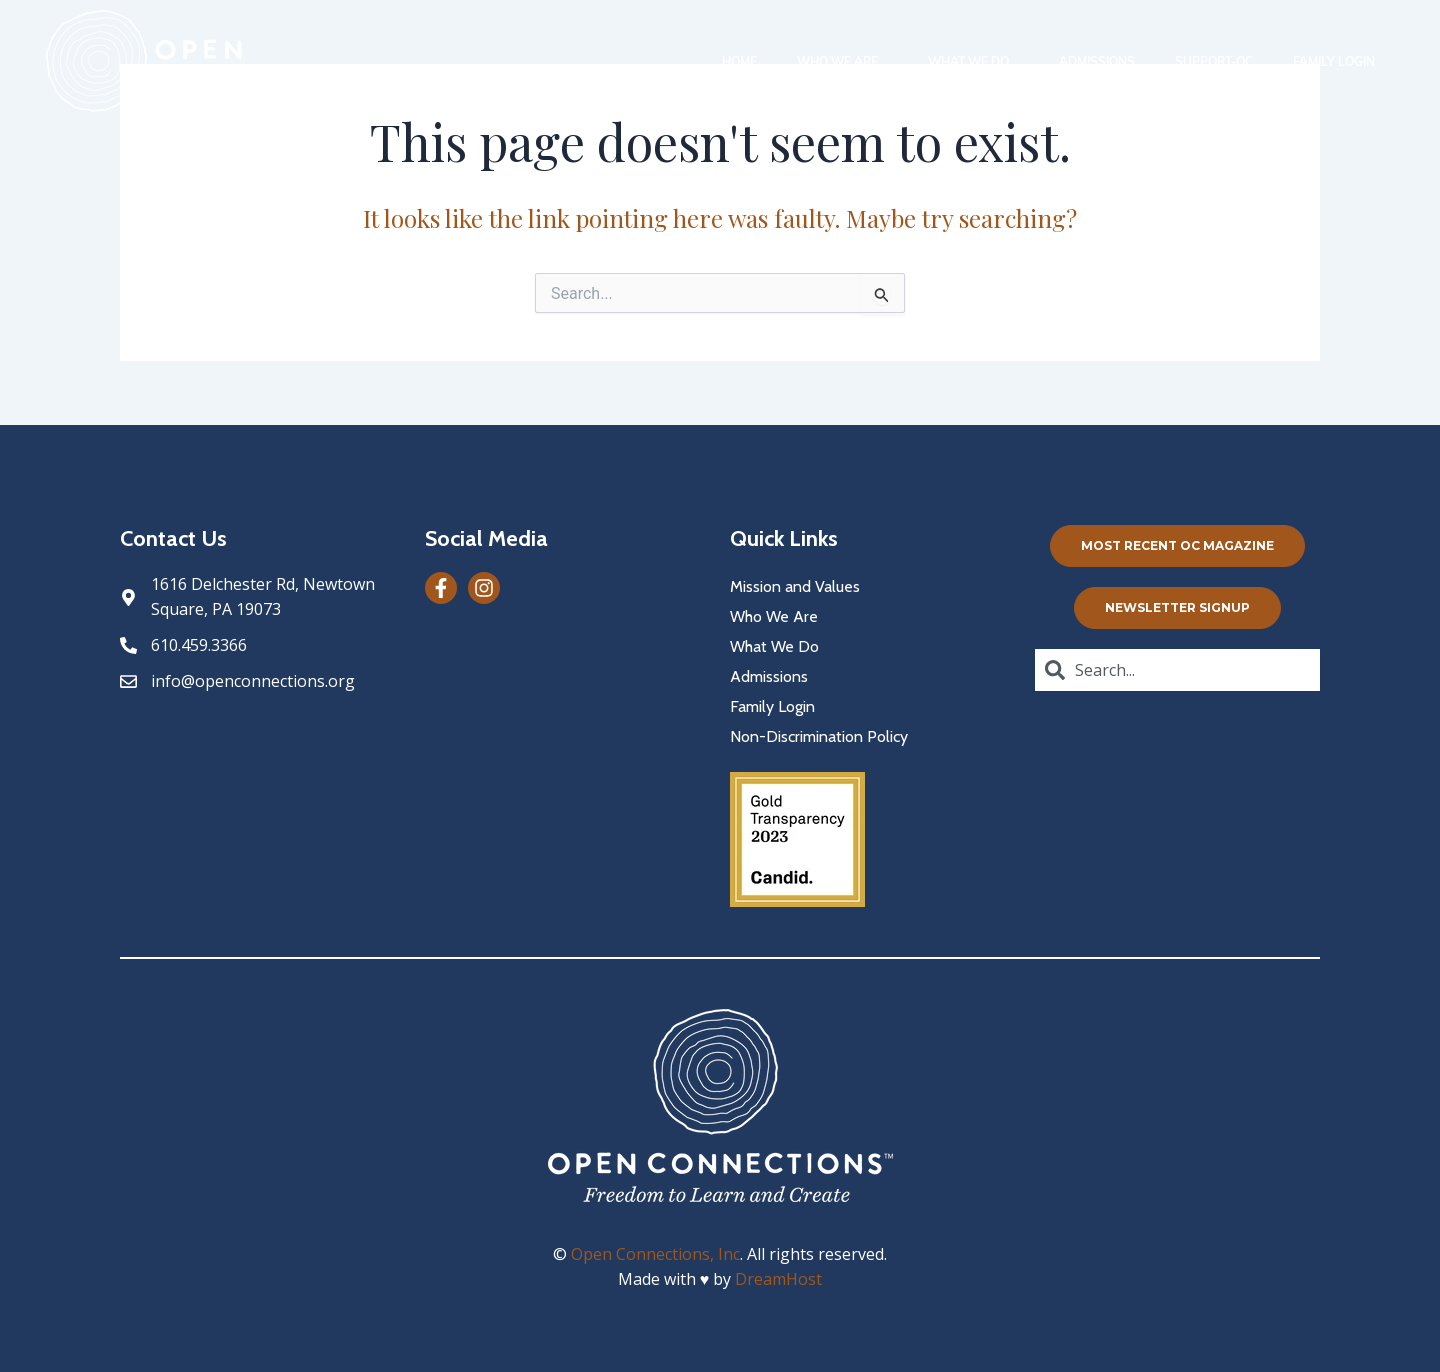 This screenshot has width=1440, height=1372. Describe the element at coordinates (842, 61) in the screenshot. I see `Who We Are` at that location.